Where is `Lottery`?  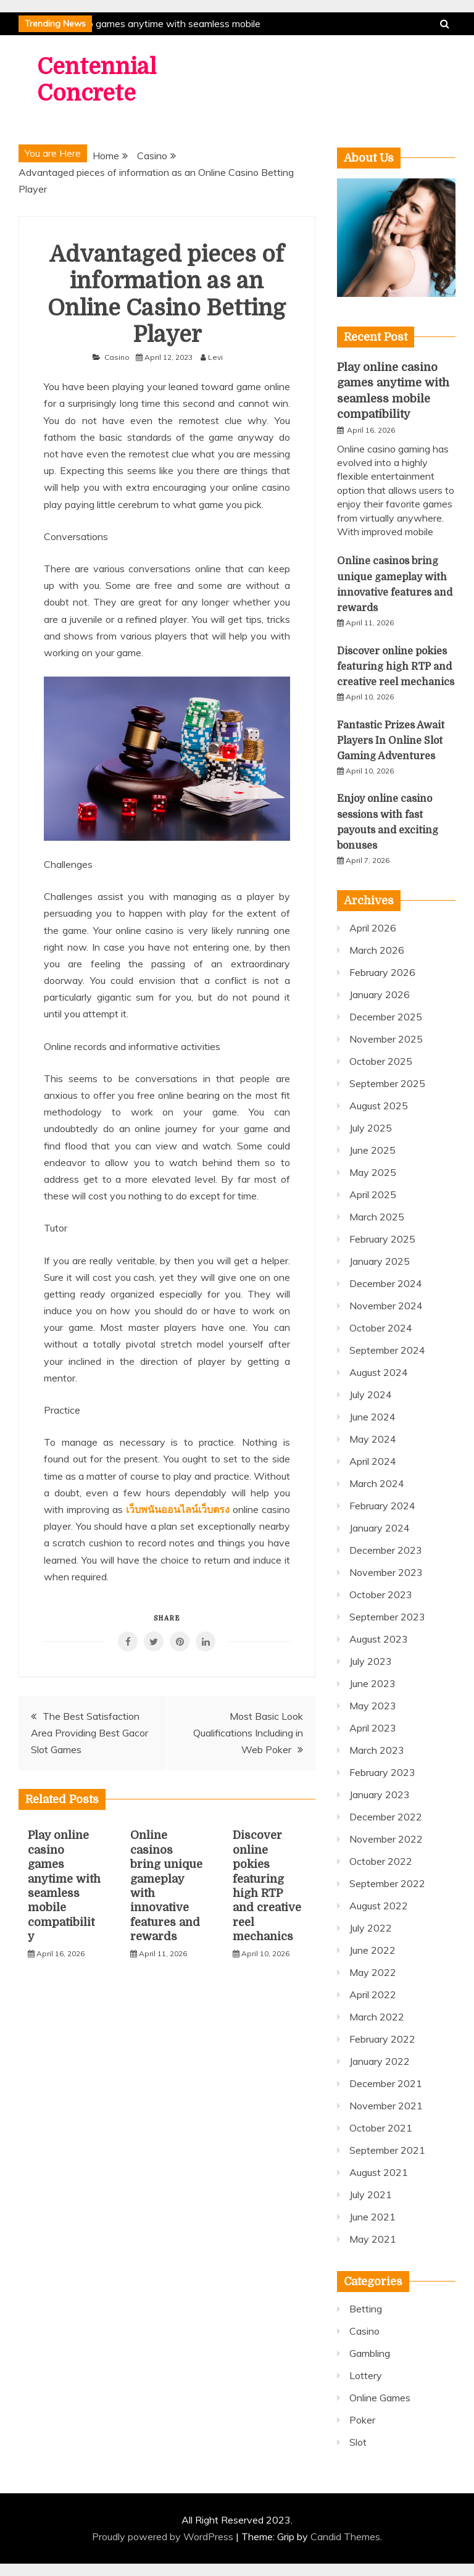 Lottery is located at coordinates (365, 2375).